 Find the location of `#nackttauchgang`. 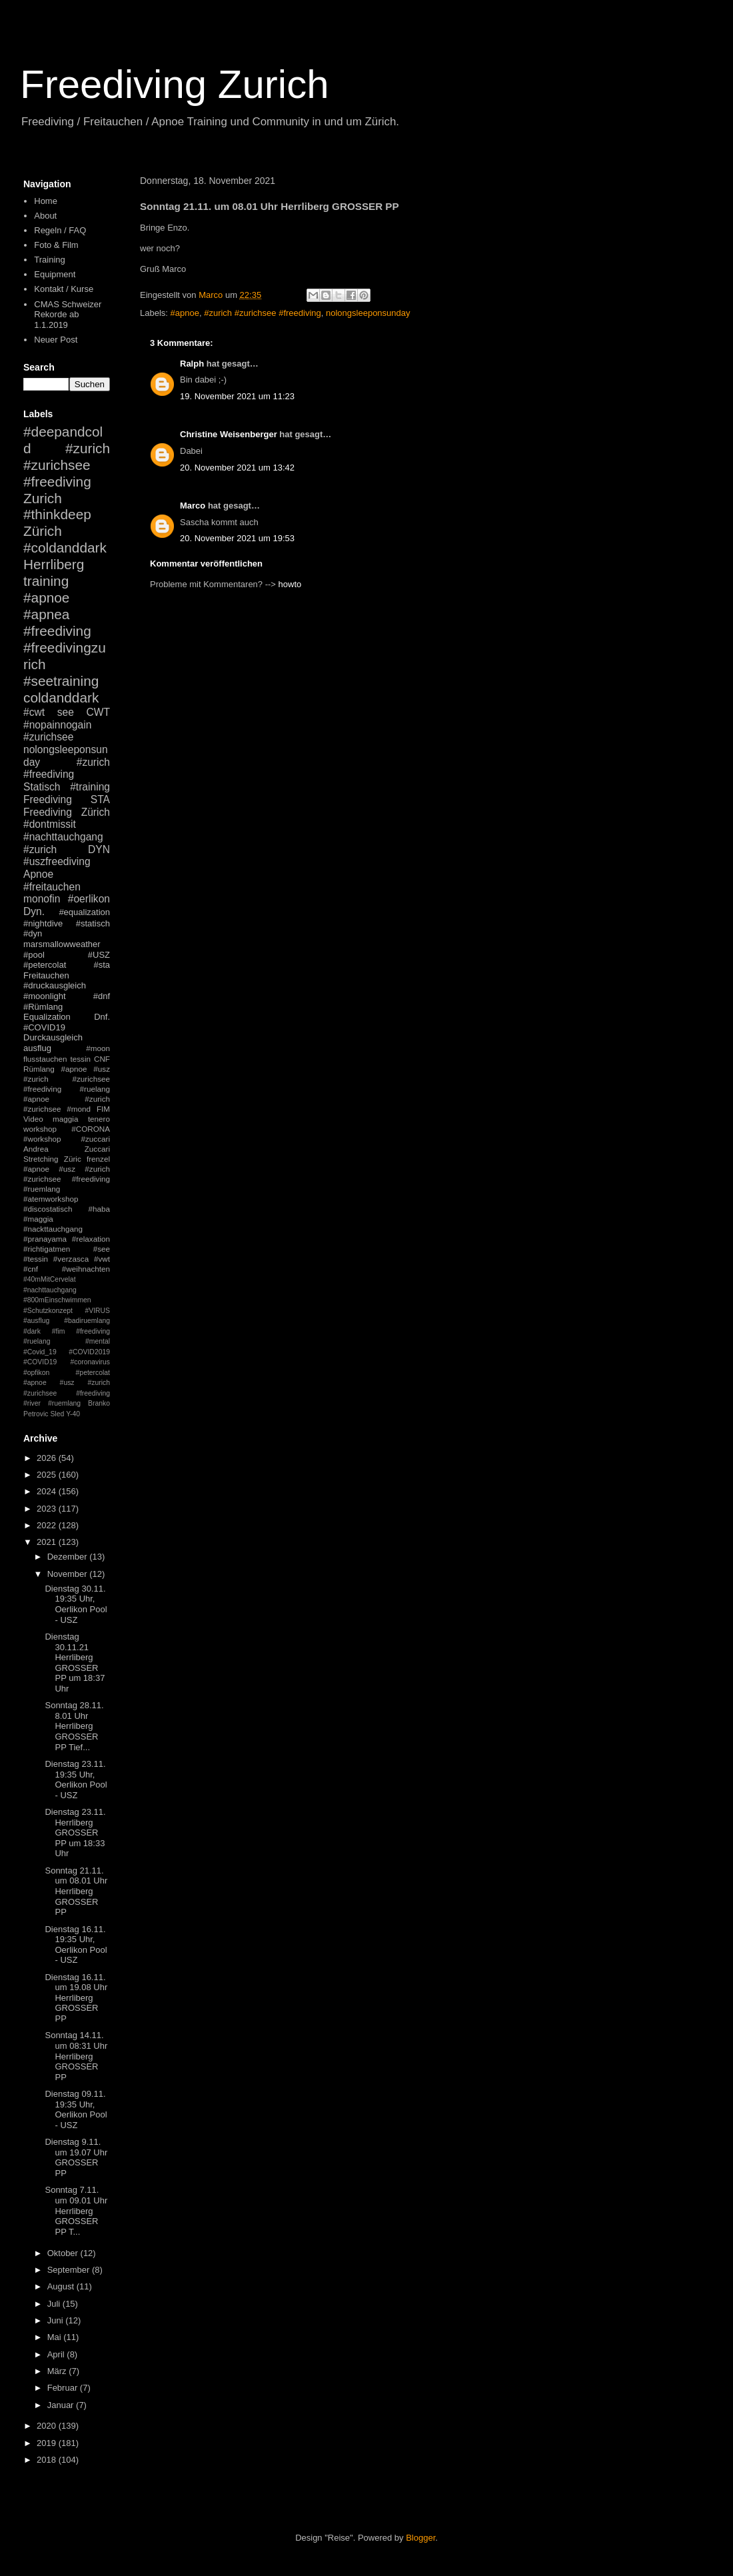

#nackttauchgang is located at coordinates (53, 1228).